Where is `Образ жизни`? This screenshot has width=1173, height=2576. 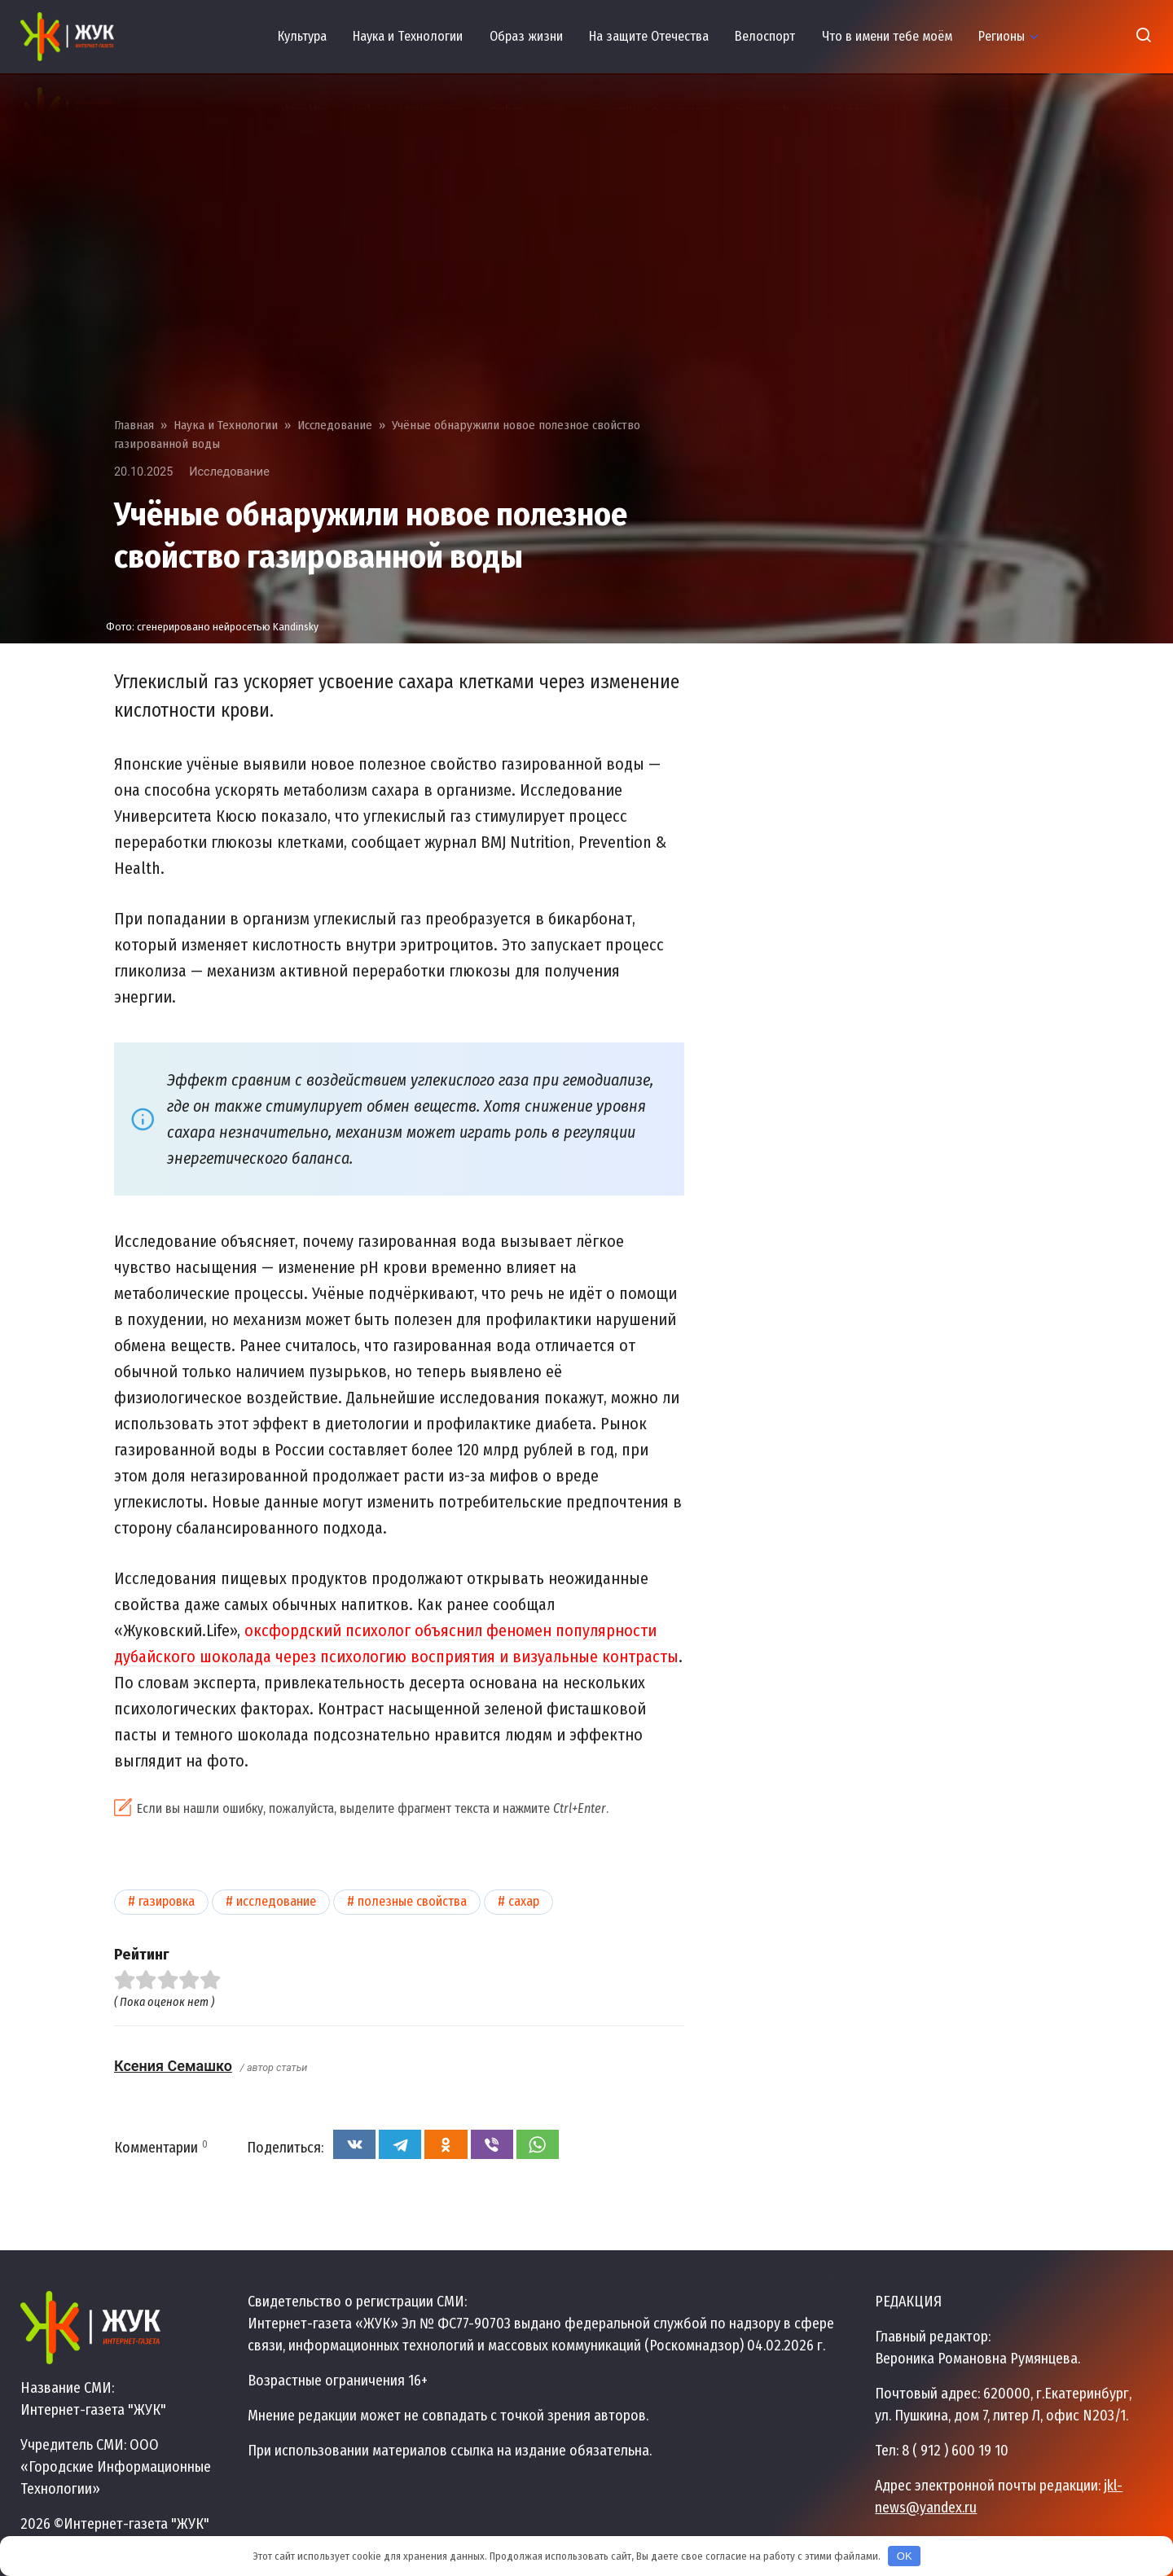 Образ жизни is located at coordinates (526, 36).